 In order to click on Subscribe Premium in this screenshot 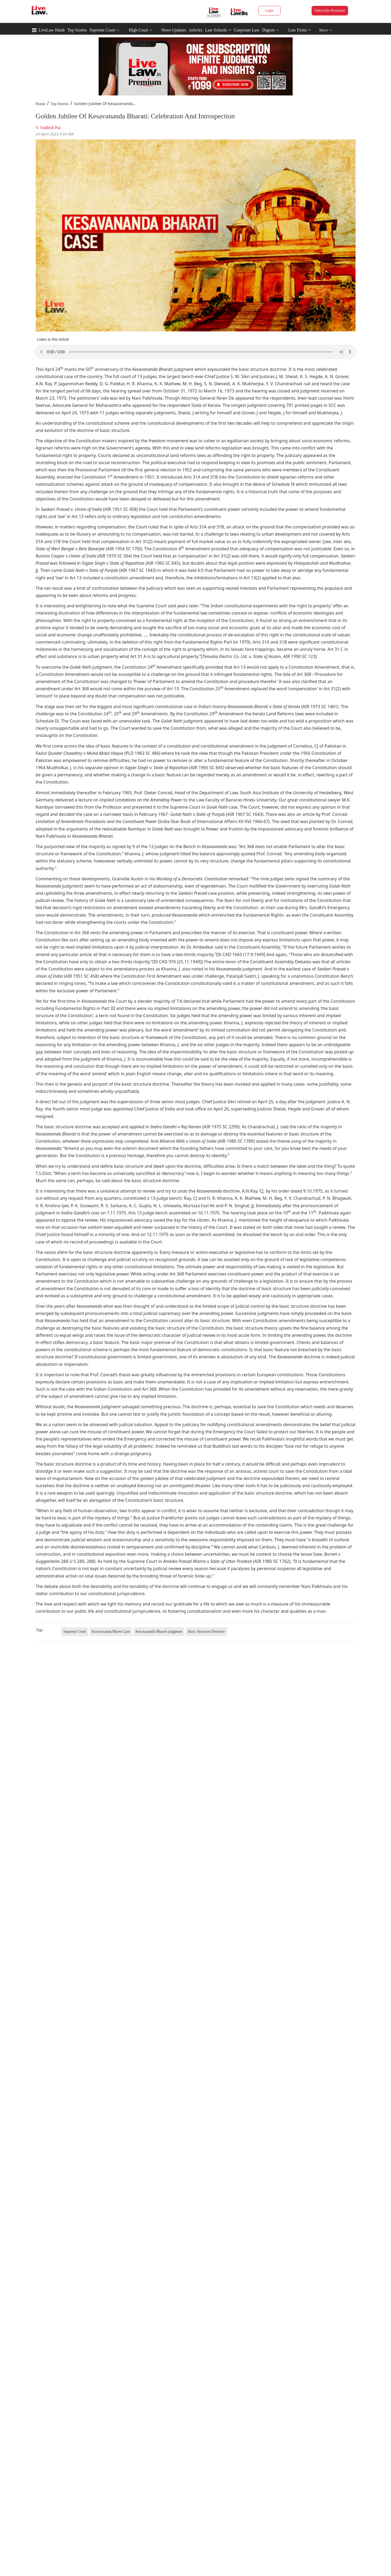, I will do `click(330, 11)`.